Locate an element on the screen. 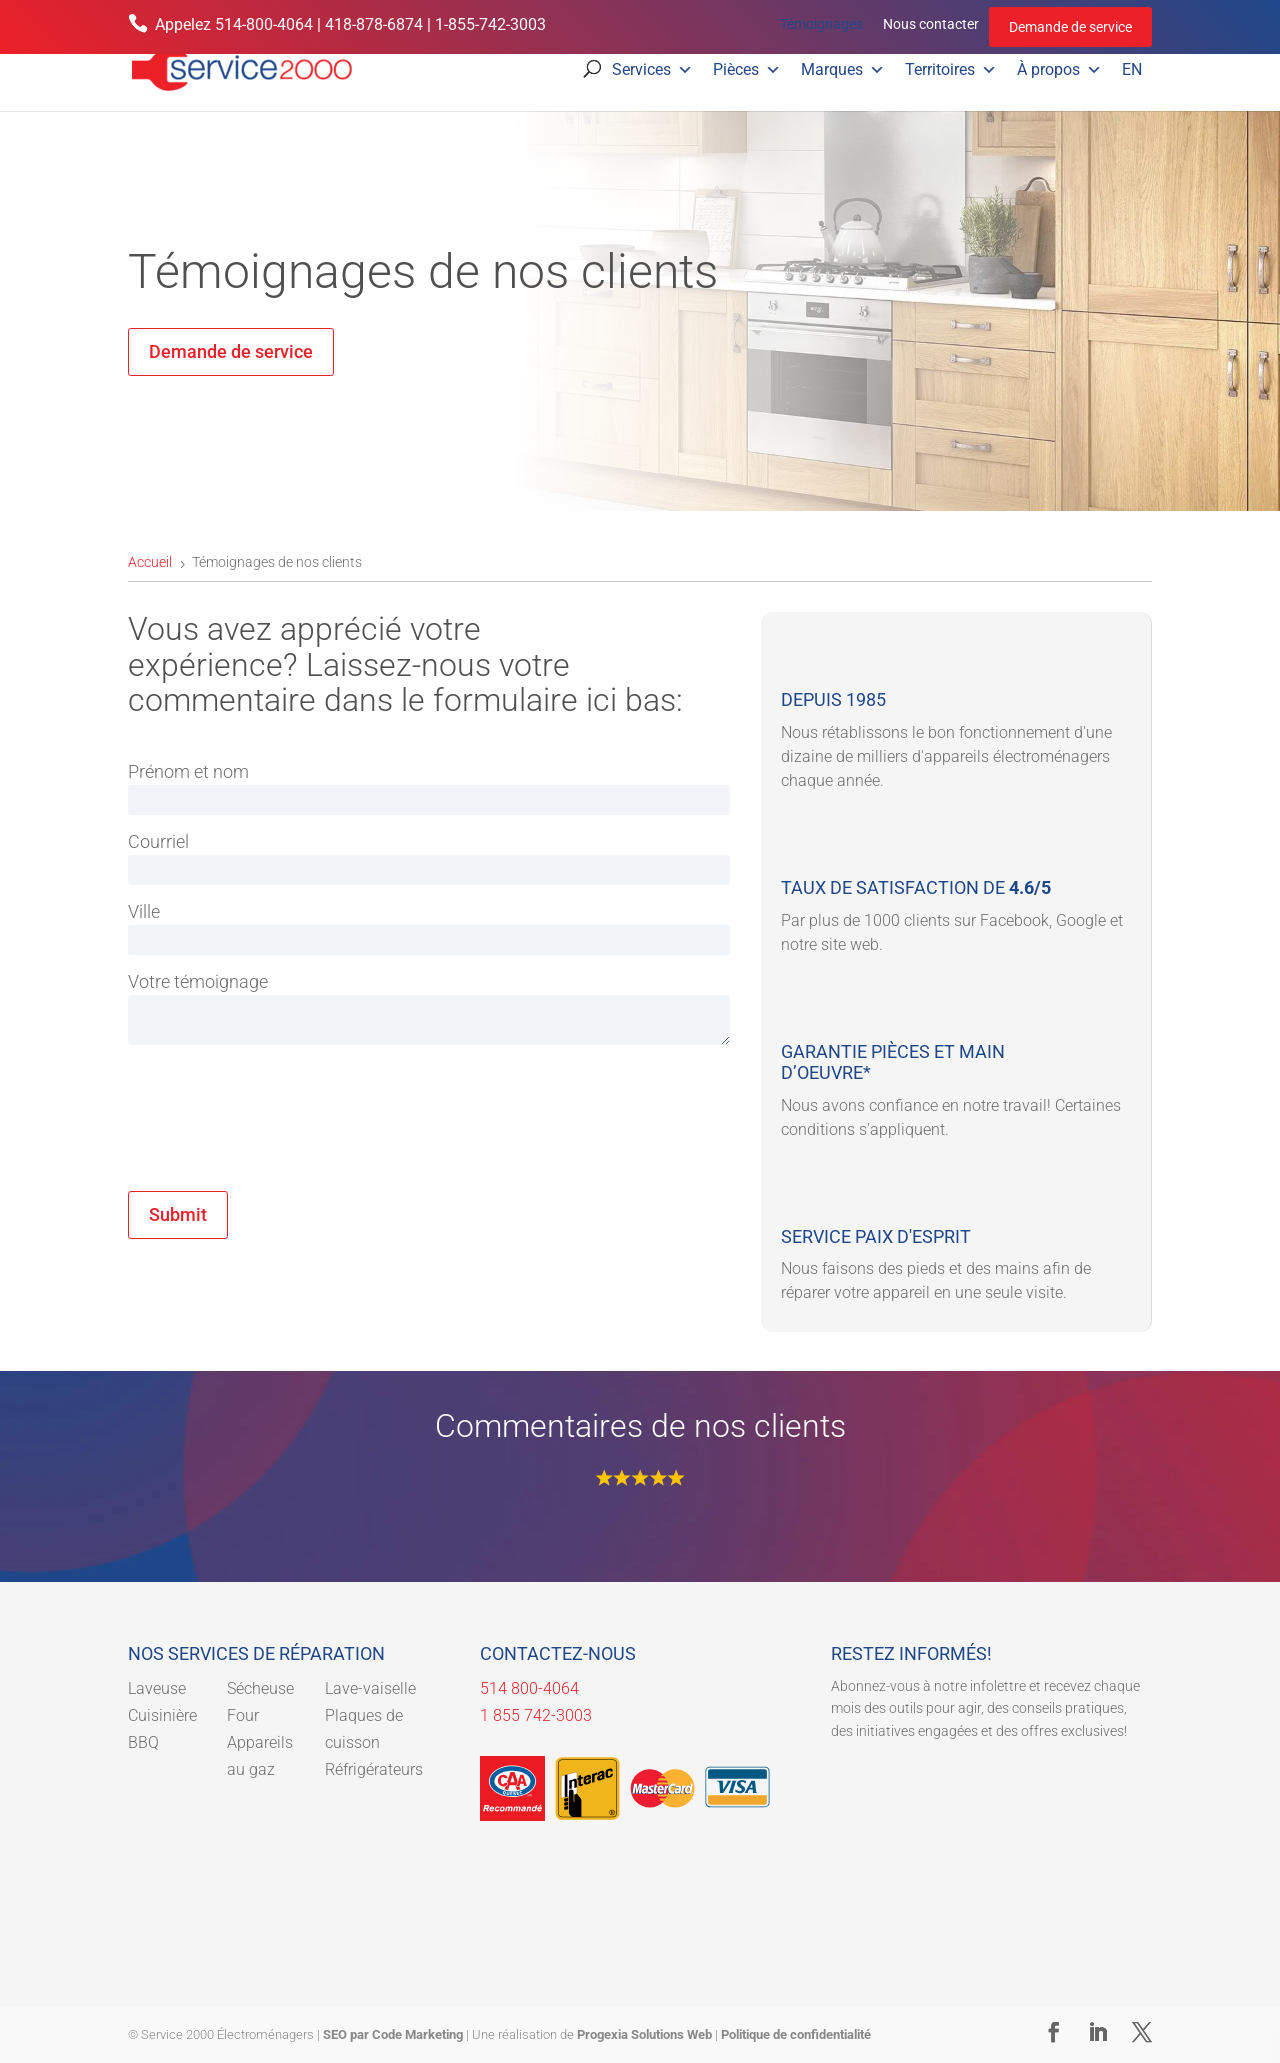  1-855-742-3003 is located at coordinates (490, 24).